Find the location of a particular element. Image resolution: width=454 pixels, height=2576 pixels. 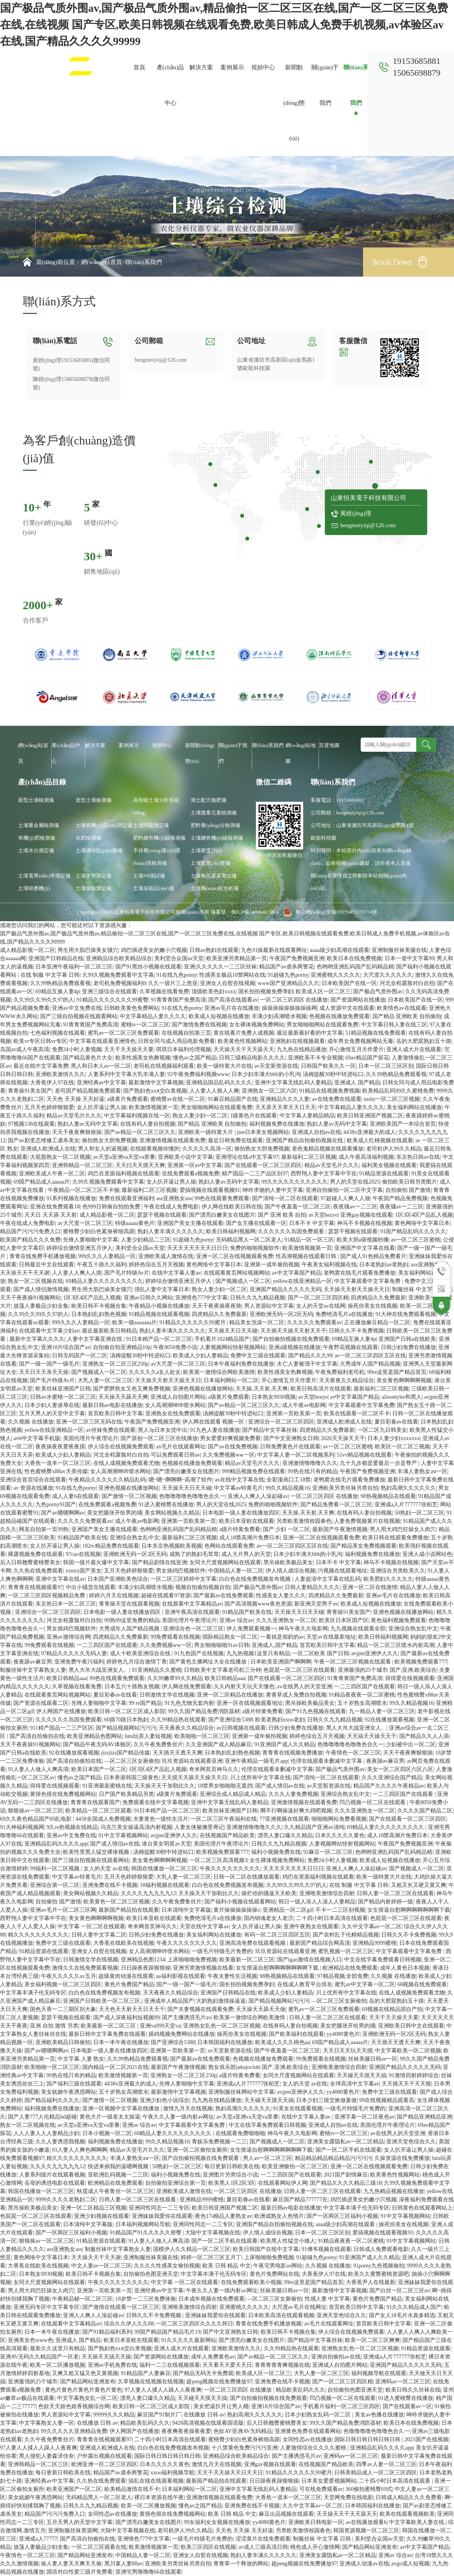

土壤微量元素檢測儀 is located at coordinates (214, 813).